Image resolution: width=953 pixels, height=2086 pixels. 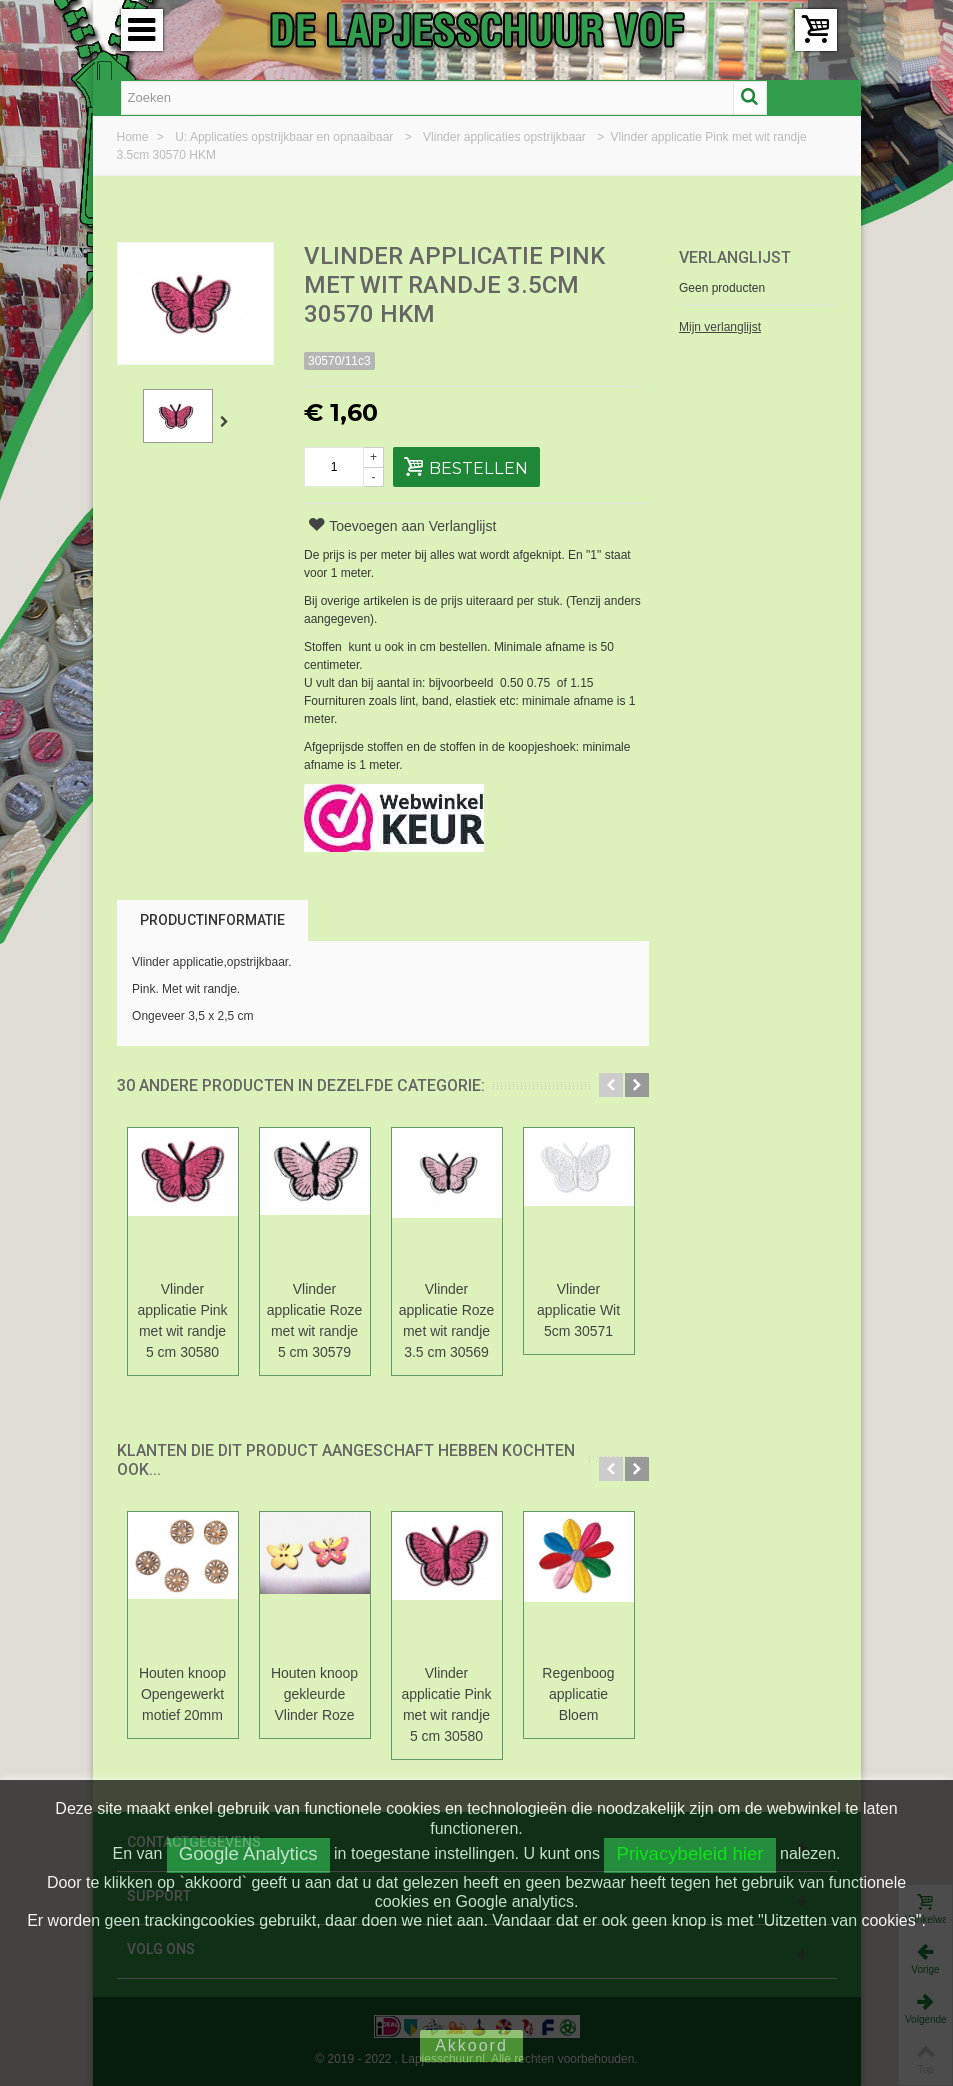 I want to click on Vlinder applicatie Roze met wit randje 5 cm 30579, so click(x=315, y=1320).